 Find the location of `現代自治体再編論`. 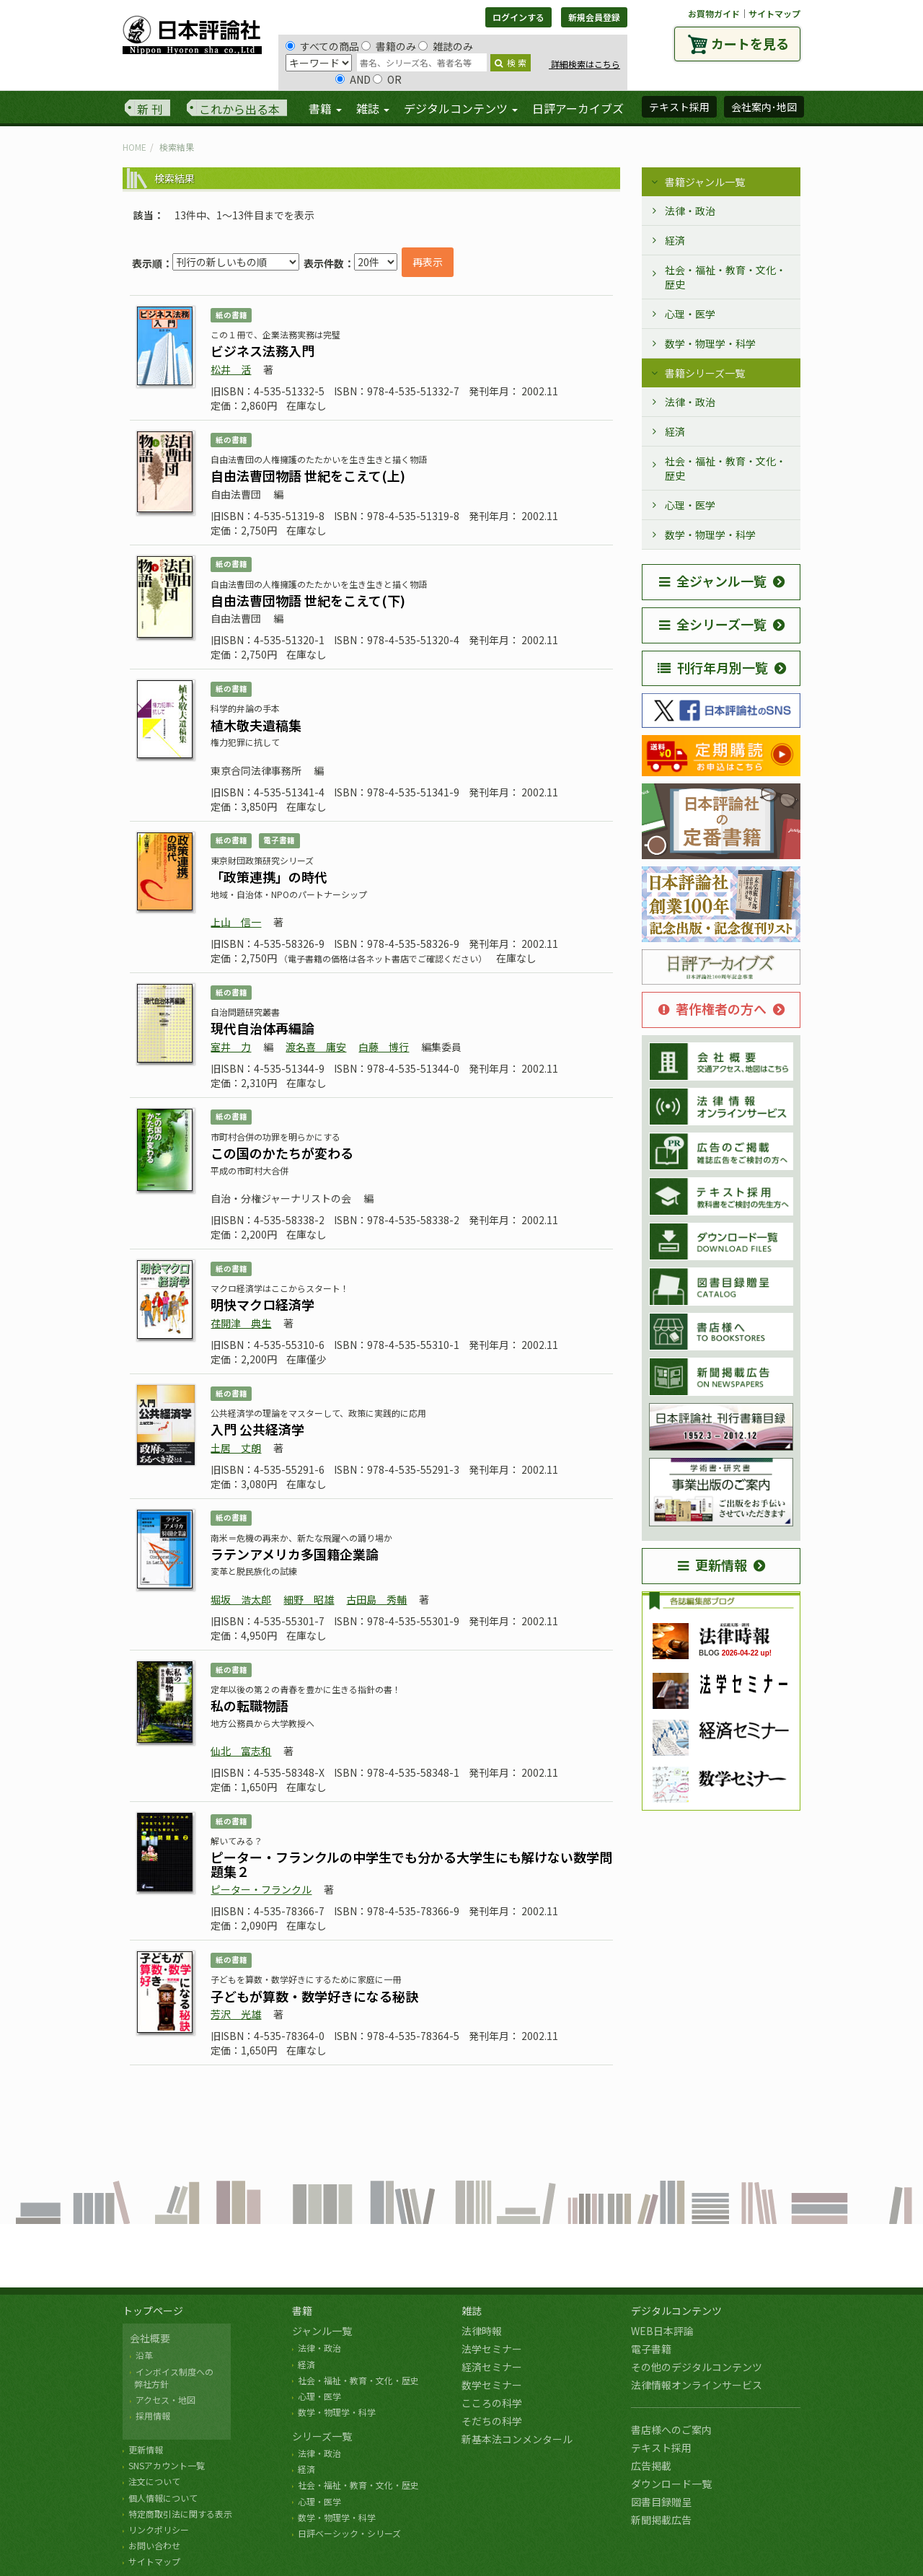

現代自治体再編論 is located at coordinates (262, 1028).